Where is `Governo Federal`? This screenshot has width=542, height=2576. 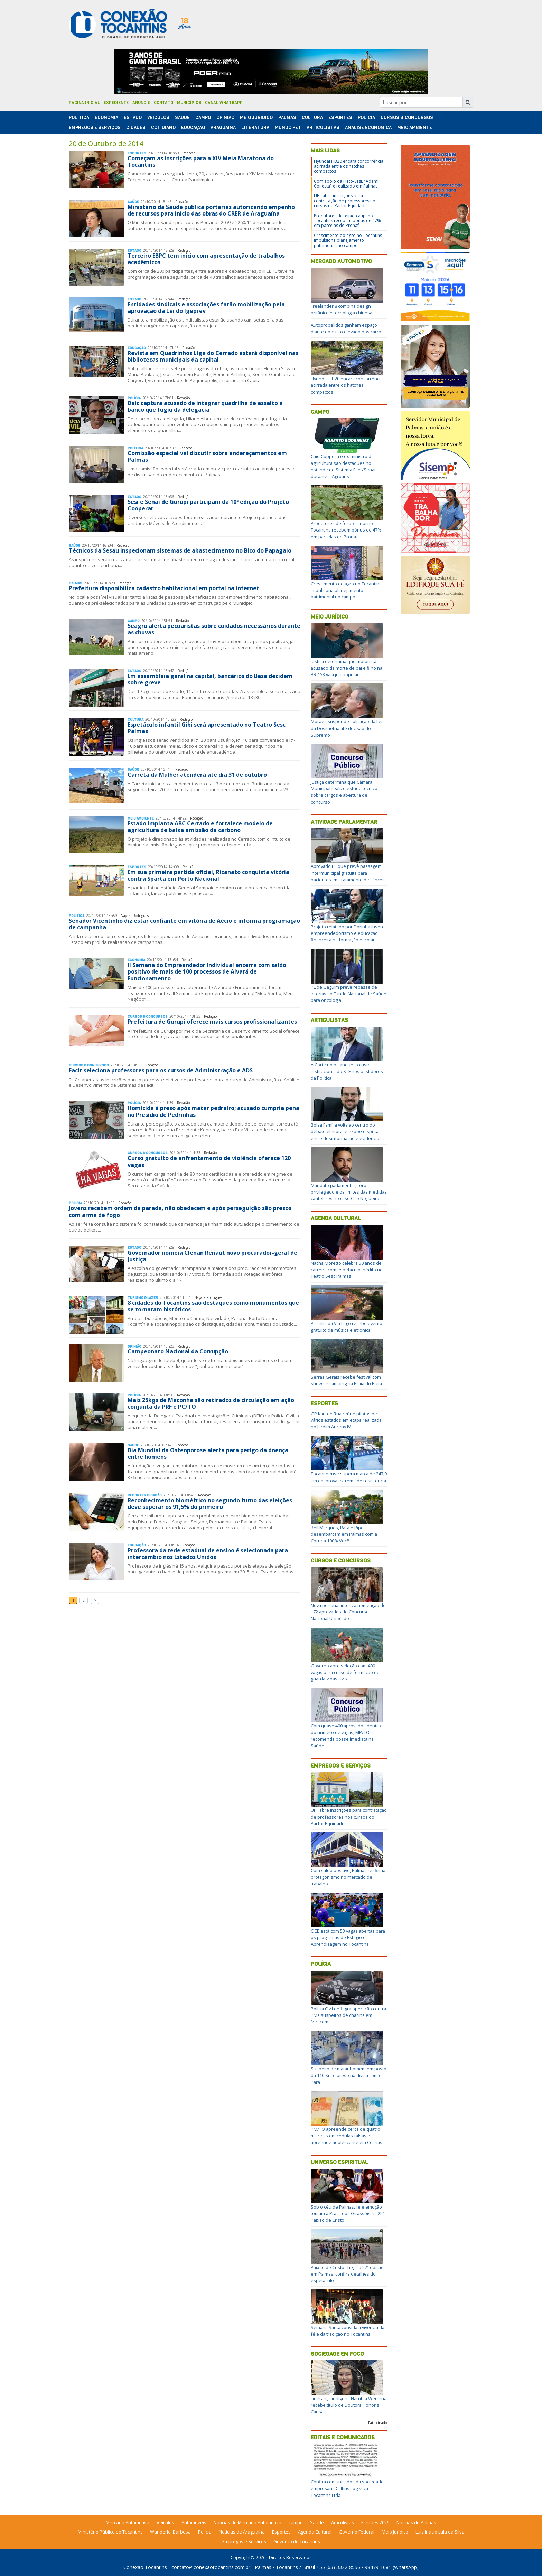
Governo Federal is located at coordinates (356, 2532).